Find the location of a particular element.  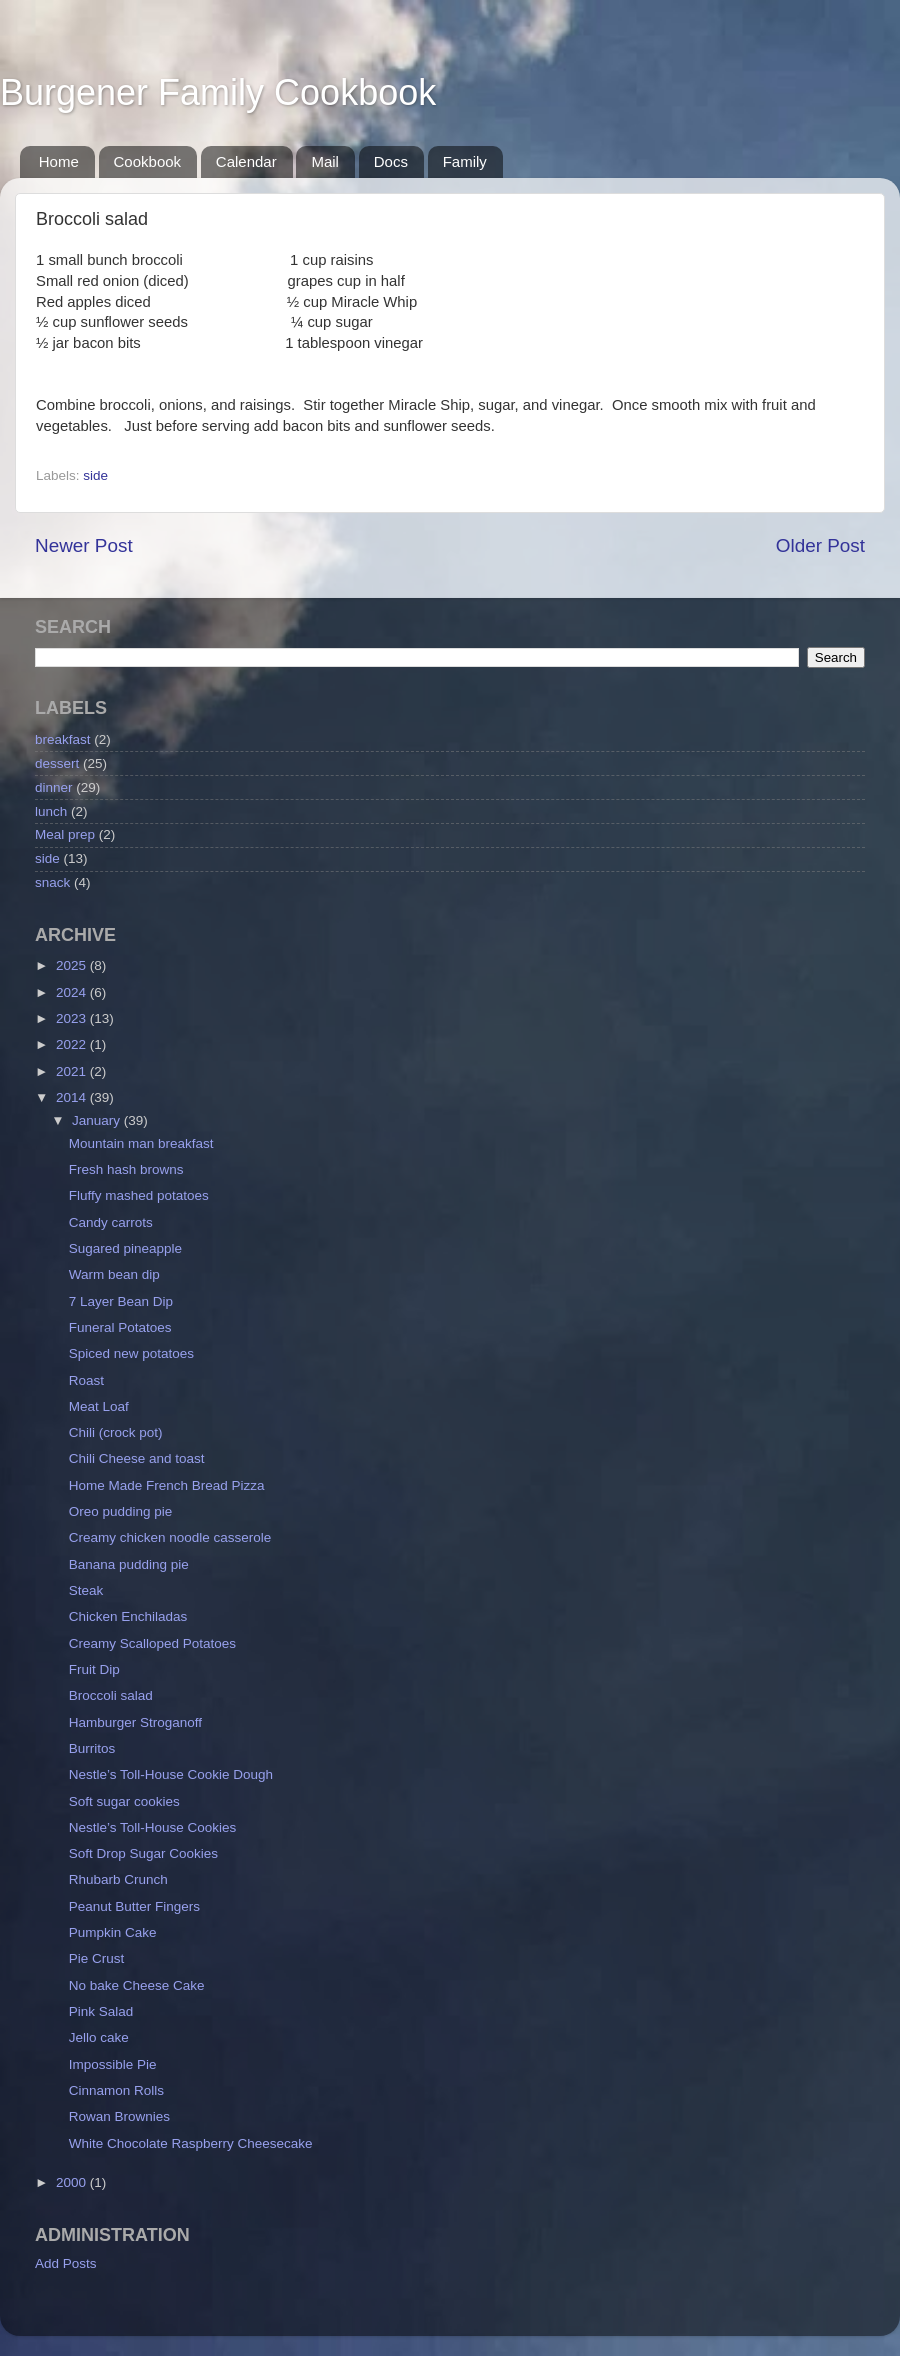

Nestle’s Toll-House Cookies is located at coordinates (153, 1827).